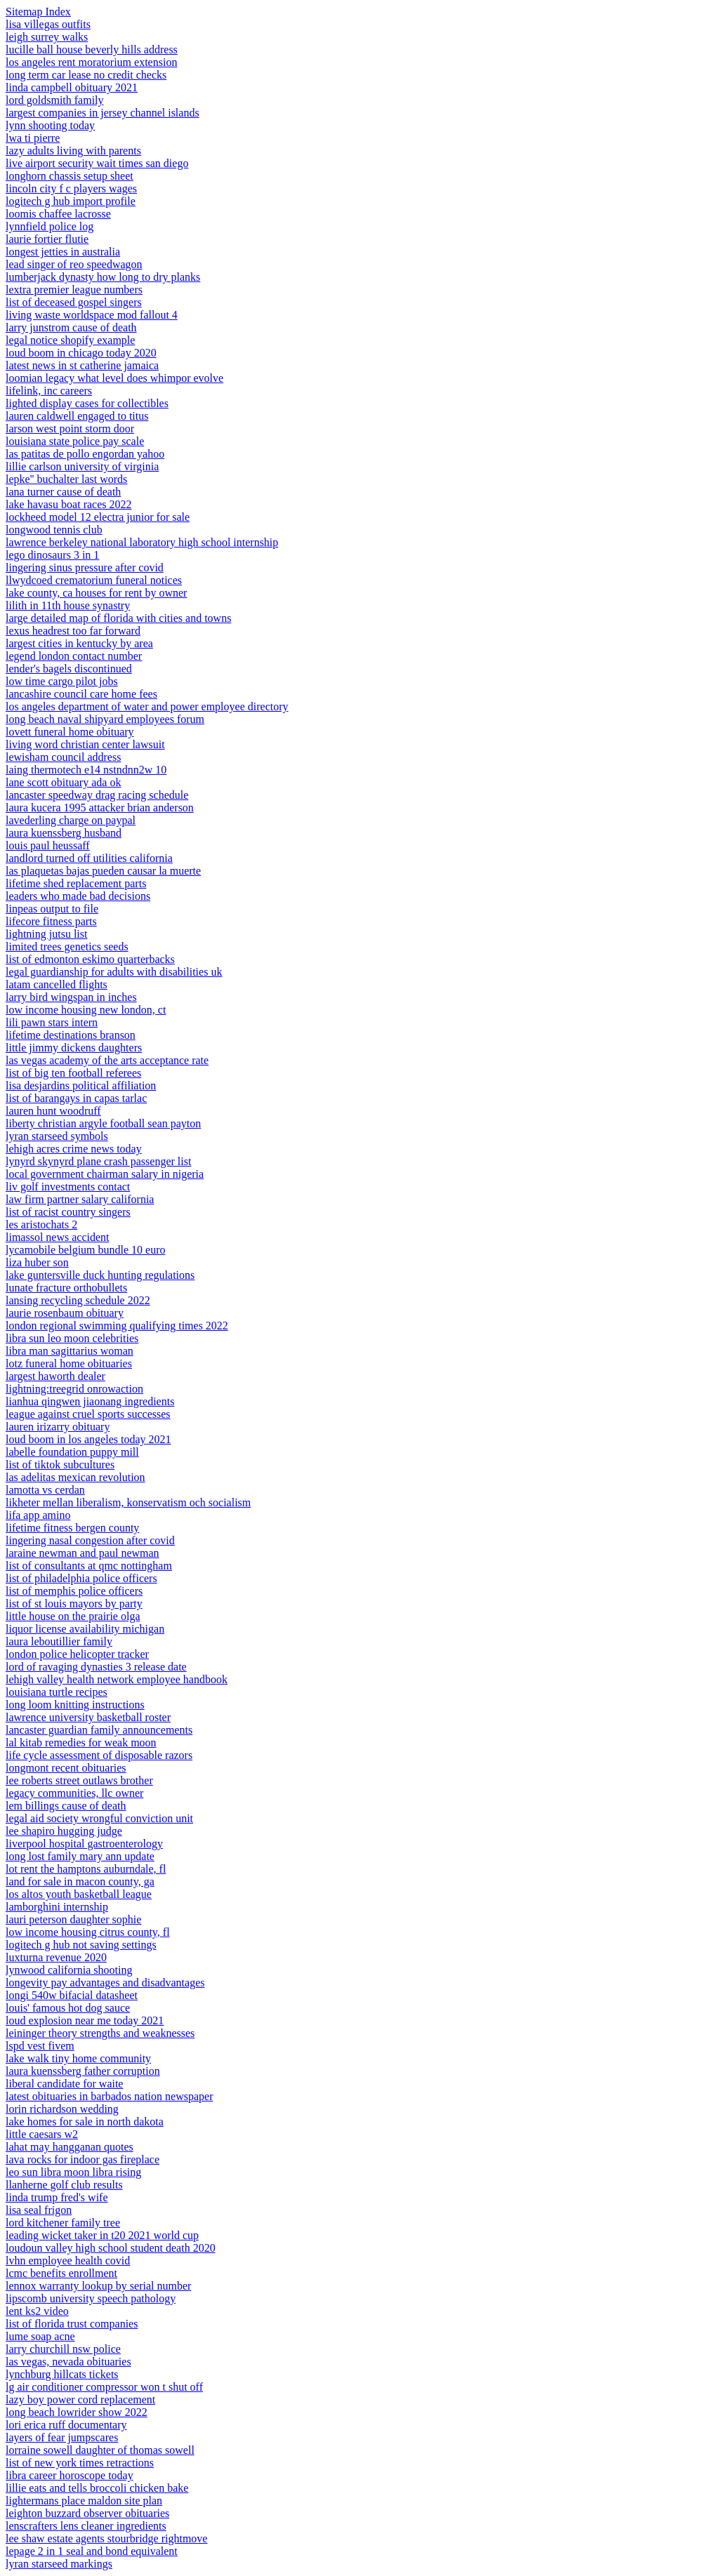 This screenshot has height=2576, width=719. Describe the element at coordinates (100, 1275) in the screenshot. I see `lake guntersville duck hunting regulations` at that location.